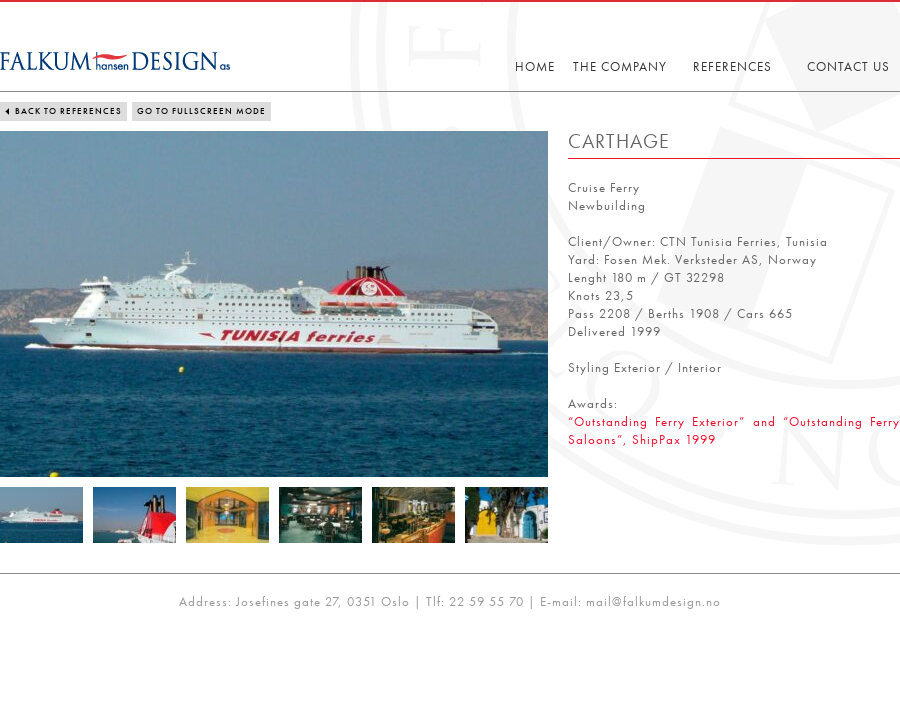 This screenshot has width=900, height=720. Describe the element at coordinates (115, 61) in the screenshot. I see `Falkum-Hansen Design` at that location.